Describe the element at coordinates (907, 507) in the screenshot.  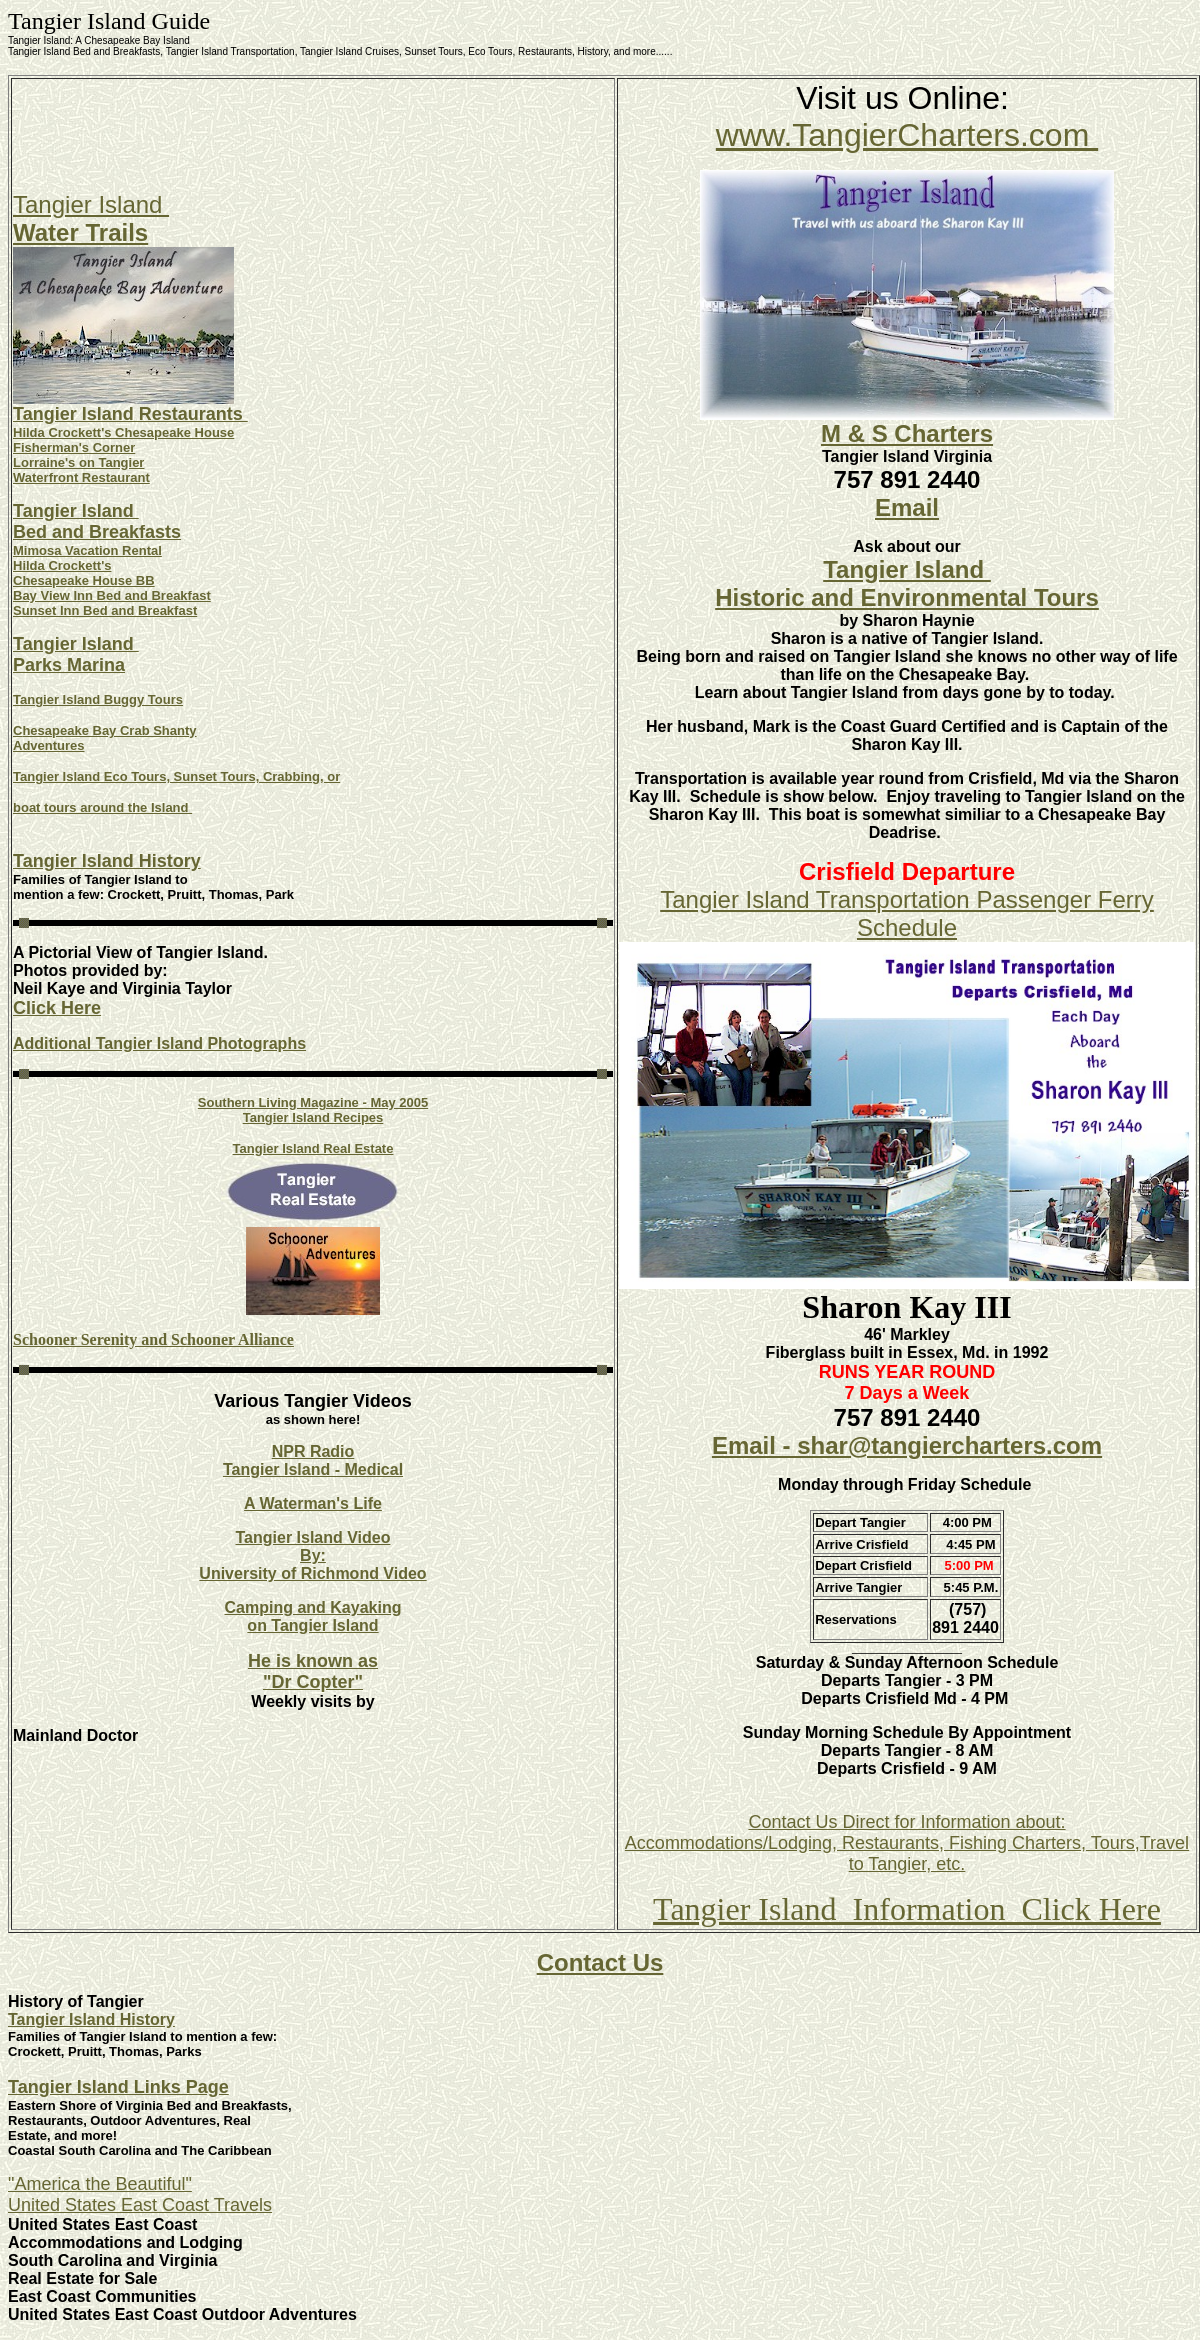
I see `Email` at that location.